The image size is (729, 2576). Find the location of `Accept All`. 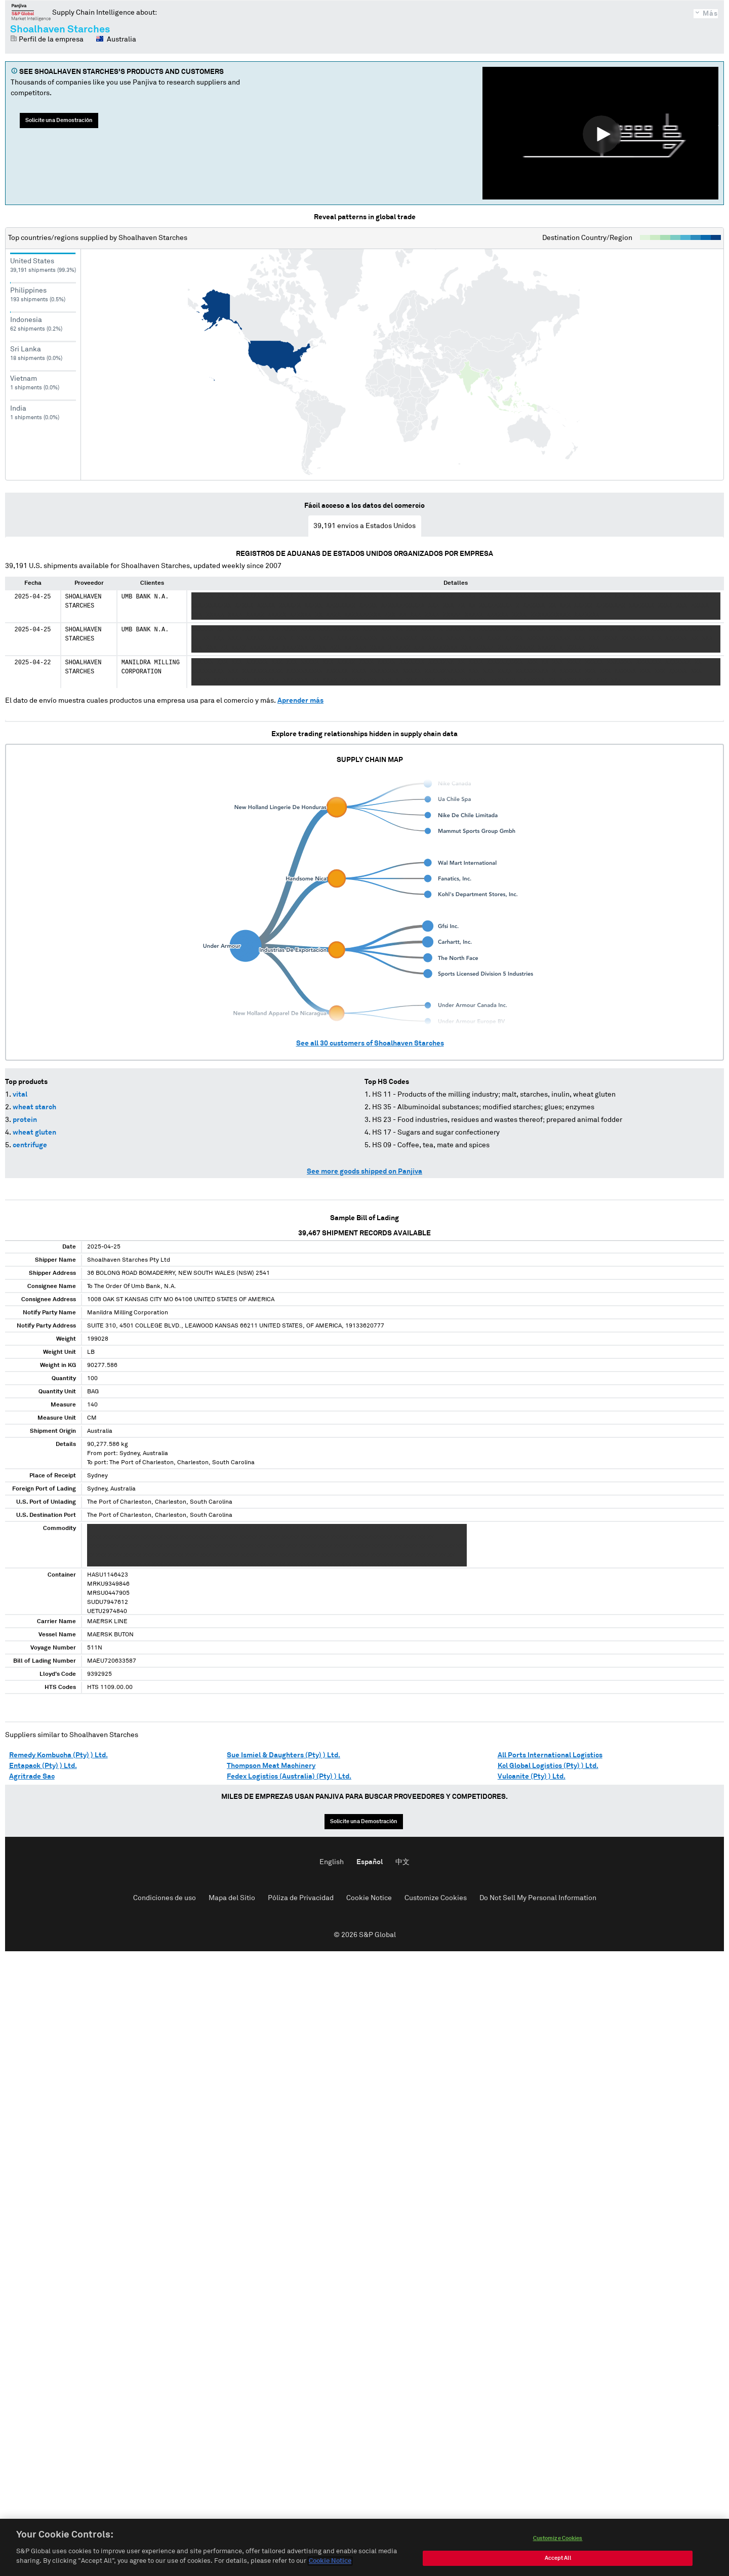

Accept All is located at coordinates (558, 2564).